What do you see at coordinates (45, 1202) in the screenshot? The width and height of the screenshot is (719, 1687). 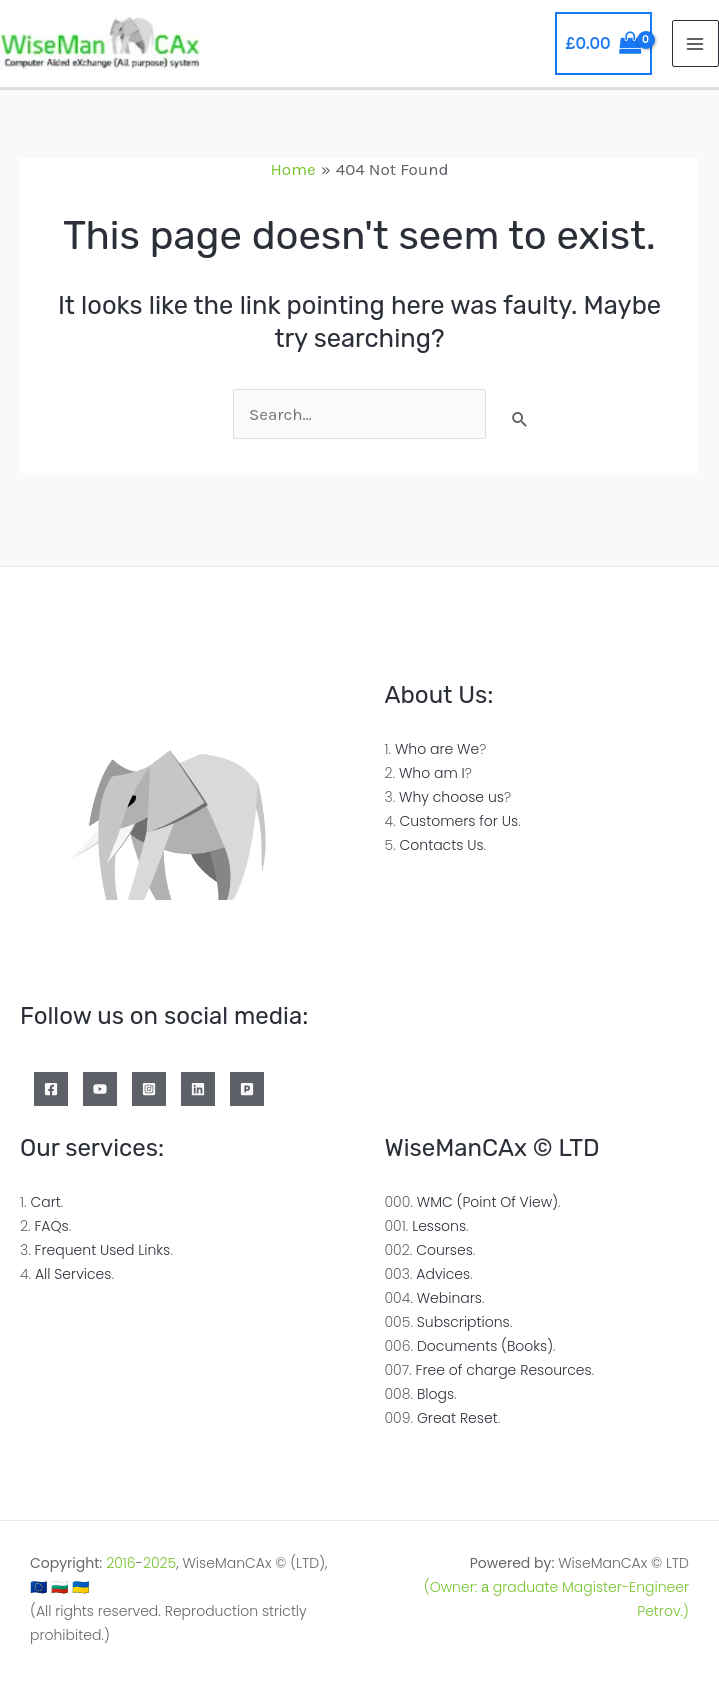 I see `Cart` at bounding box center [45, 1202].